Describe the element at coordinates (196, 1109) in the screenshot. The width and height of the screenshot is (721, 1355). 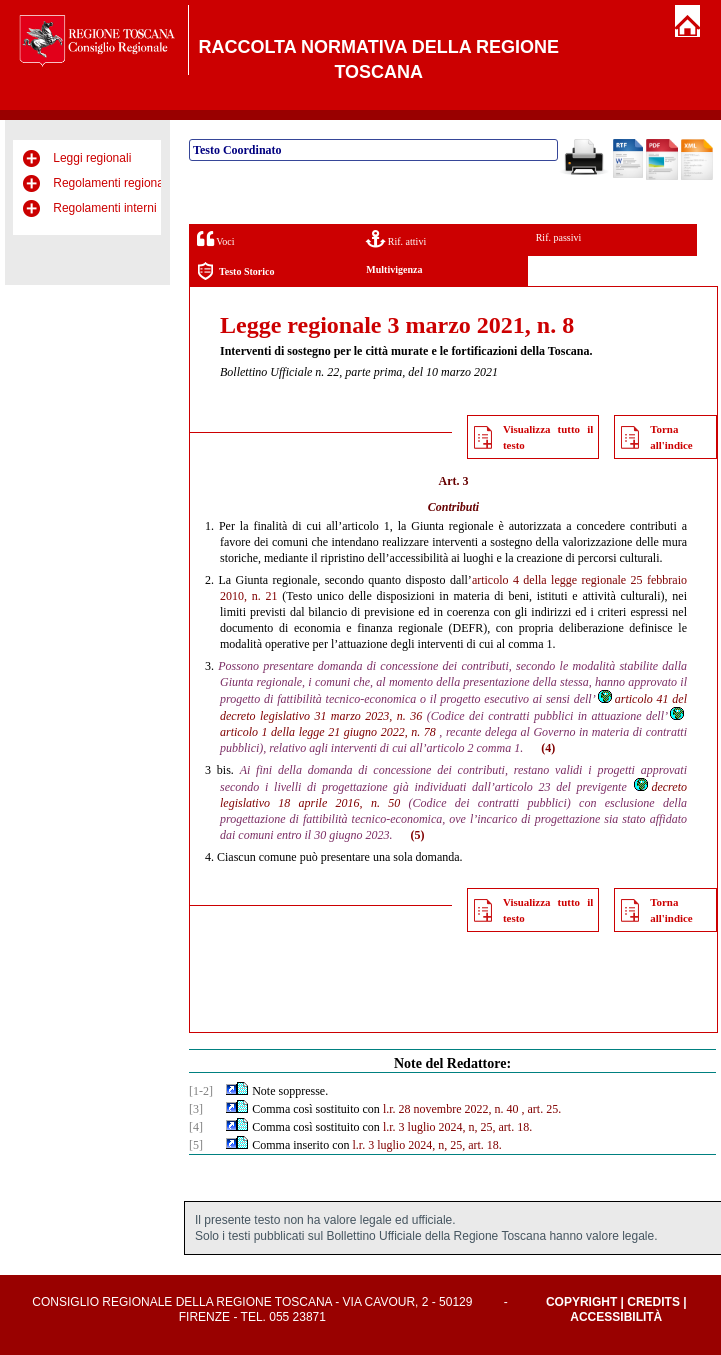
I see `[3]` at that location.